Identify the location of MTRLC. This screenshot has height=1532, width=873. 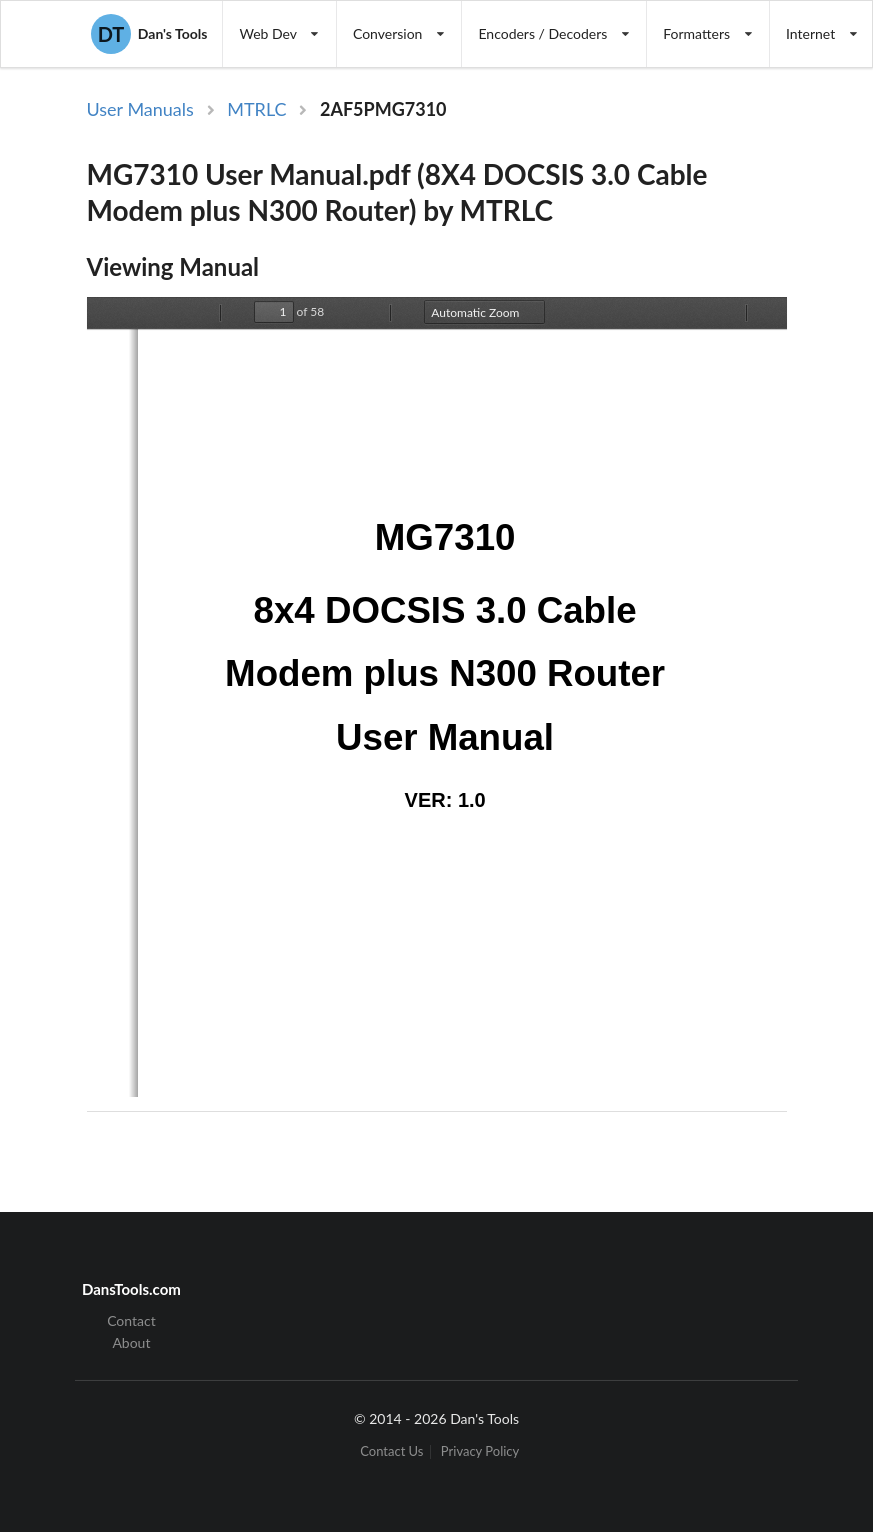
(256, 109).